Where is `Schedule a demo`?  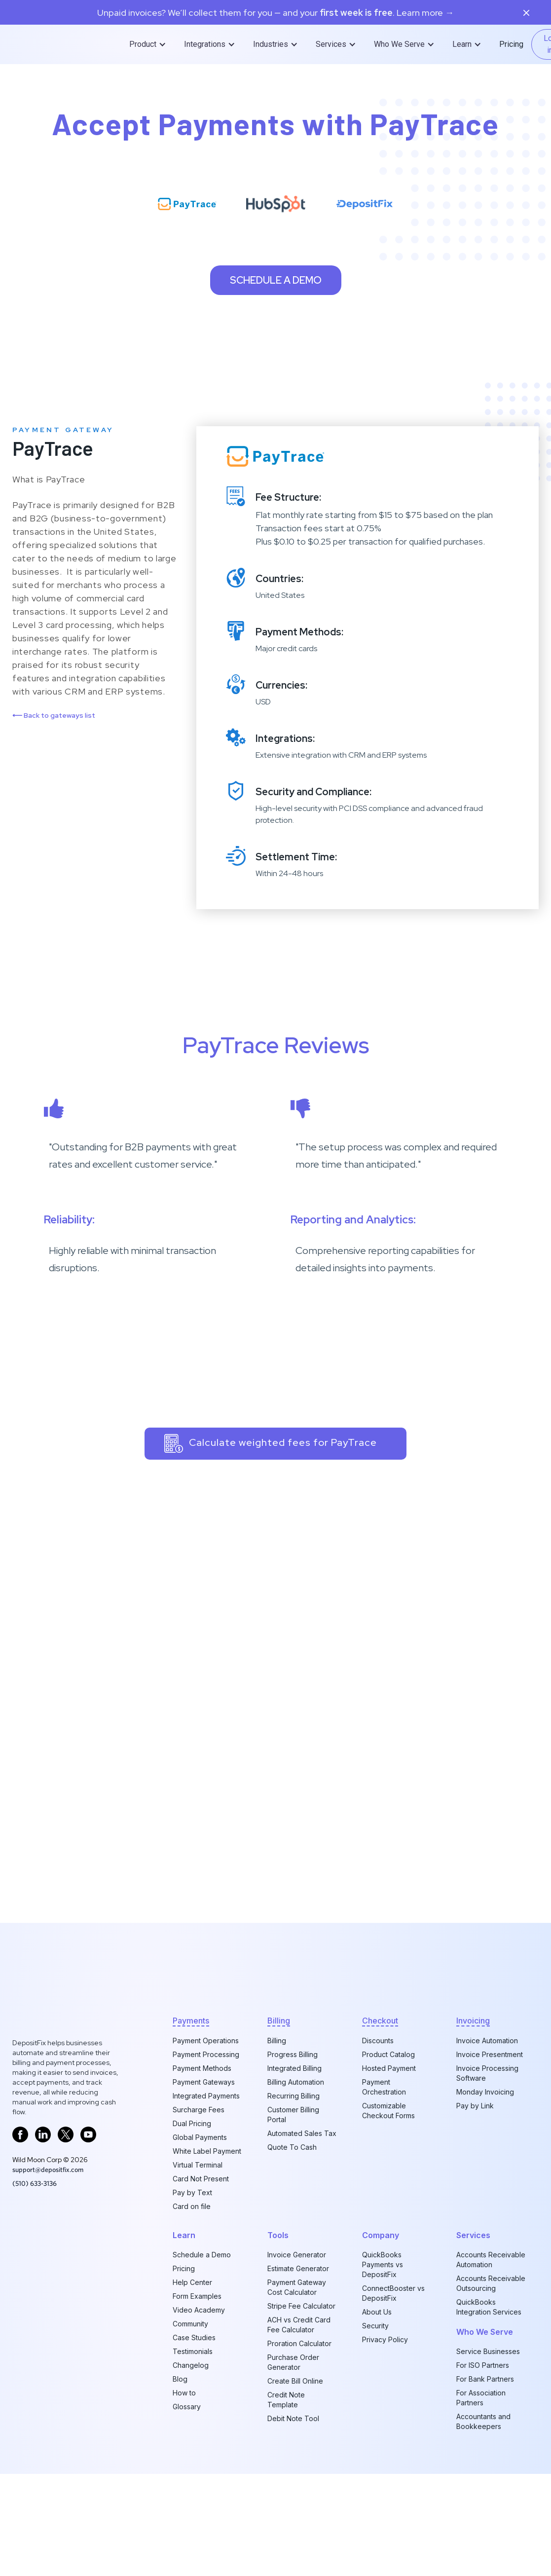 Schedule a demo is located at coordinates (276, 280).